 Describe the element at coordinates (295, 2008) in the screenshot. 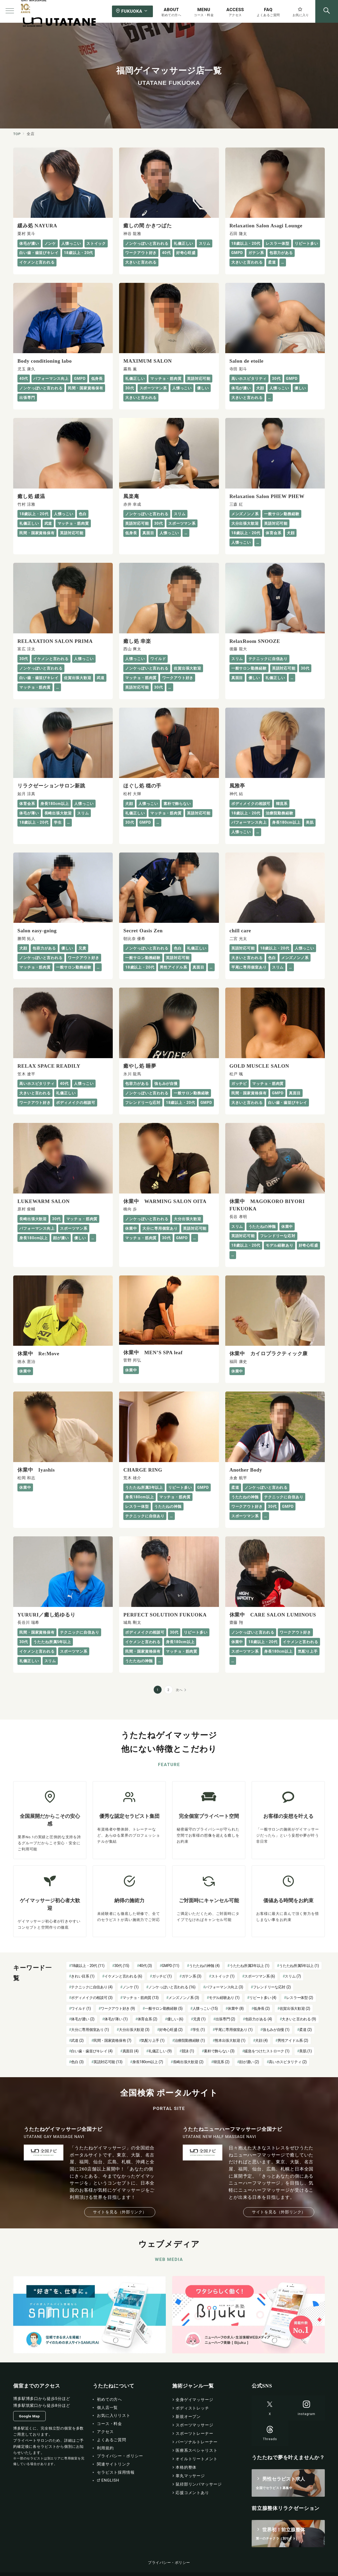

I see `佐賀出張大歓迎 [佐賀出張大歓迎 (2個の項目)]` at that location.